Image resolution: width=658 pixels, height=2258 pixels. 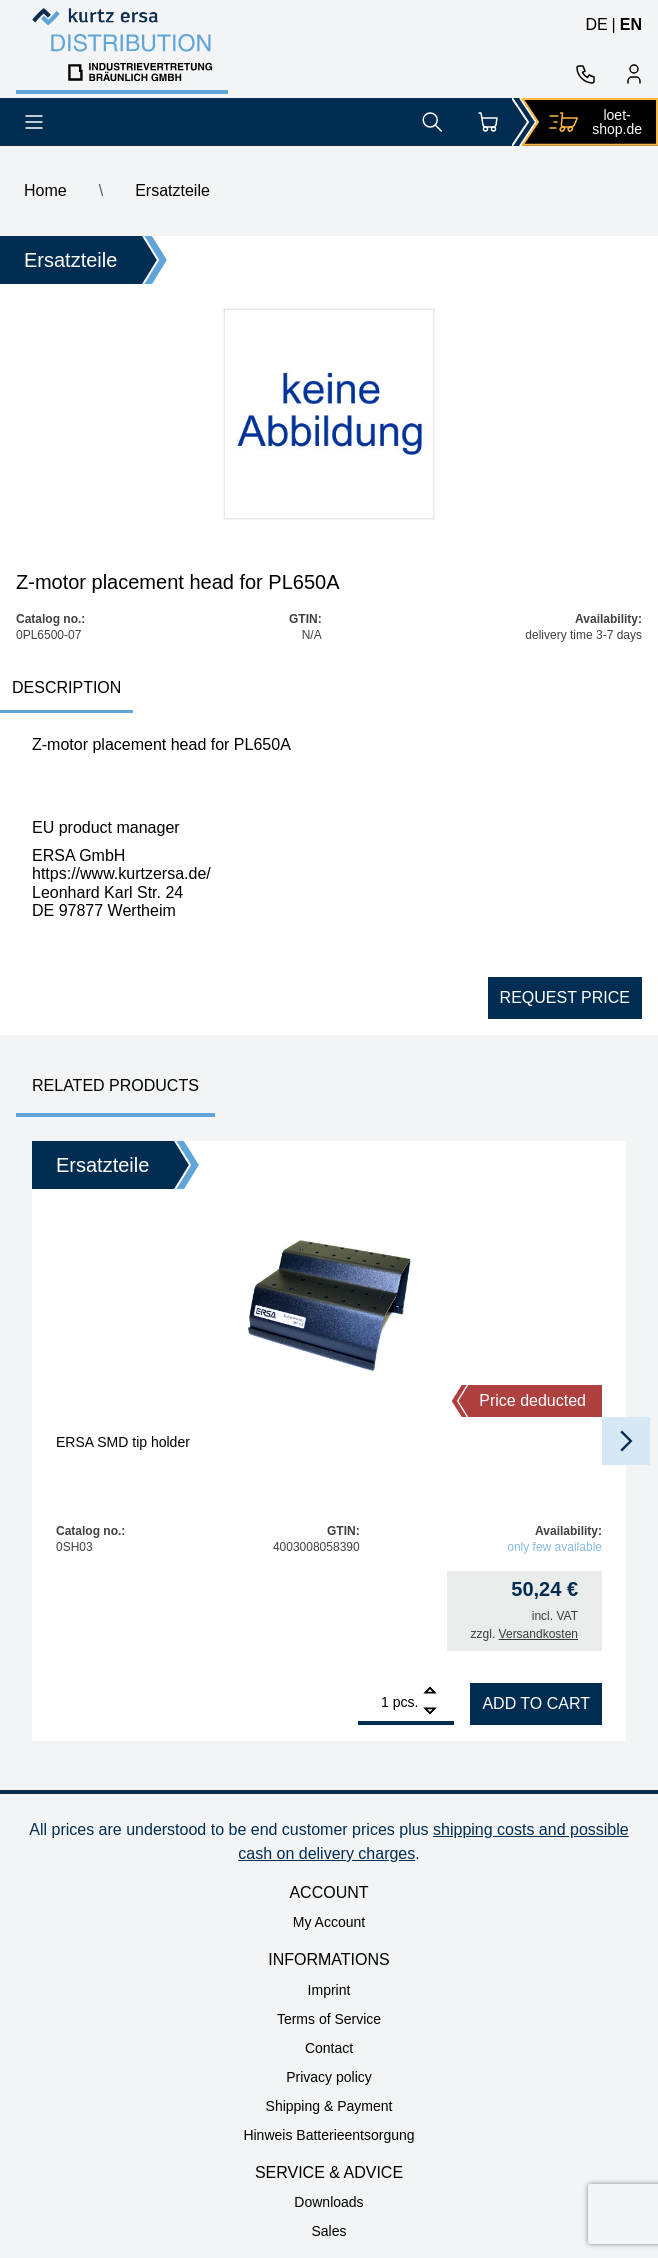 I want to click on Privacy policy, so click(x=329, y=2077).